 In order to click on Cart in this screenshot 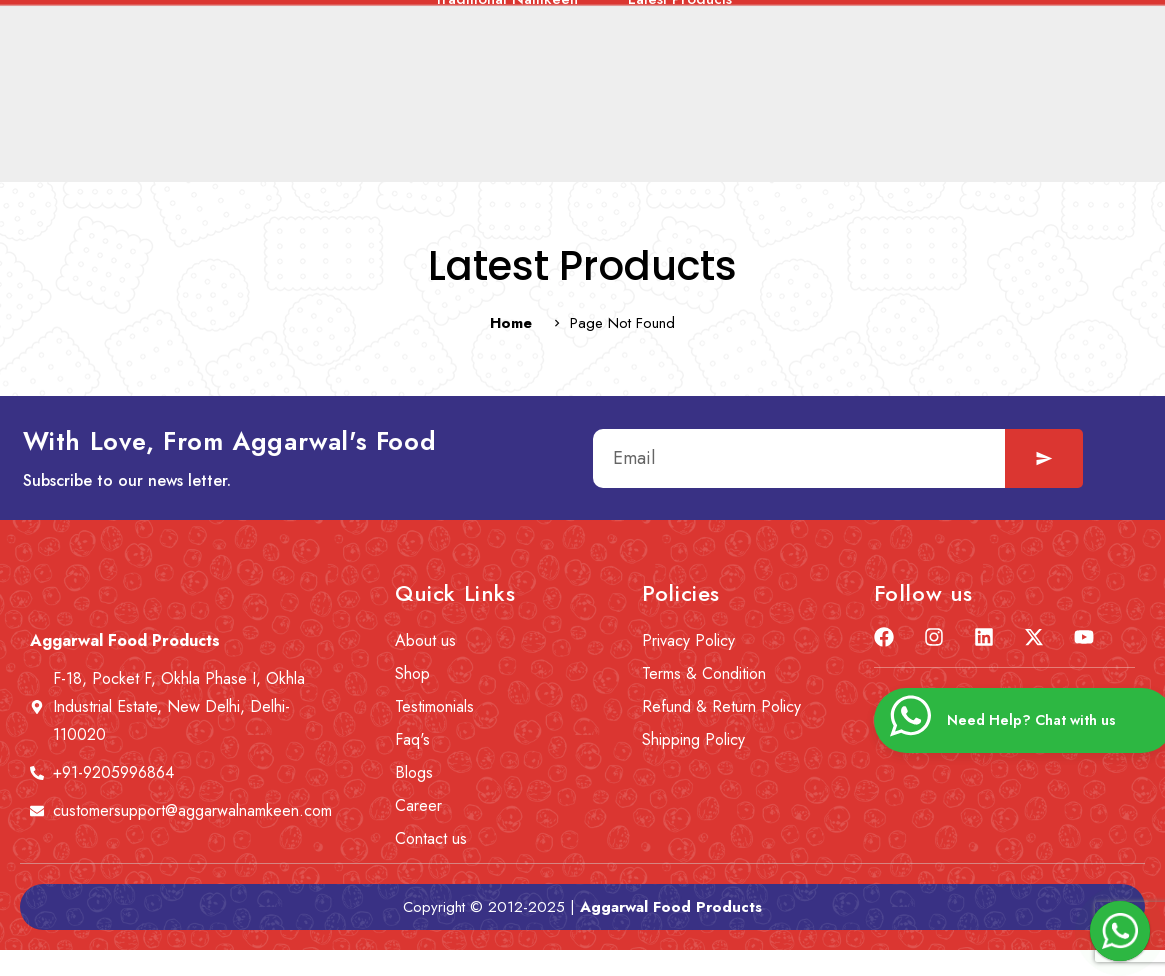, I will do `click(974, 84)`.